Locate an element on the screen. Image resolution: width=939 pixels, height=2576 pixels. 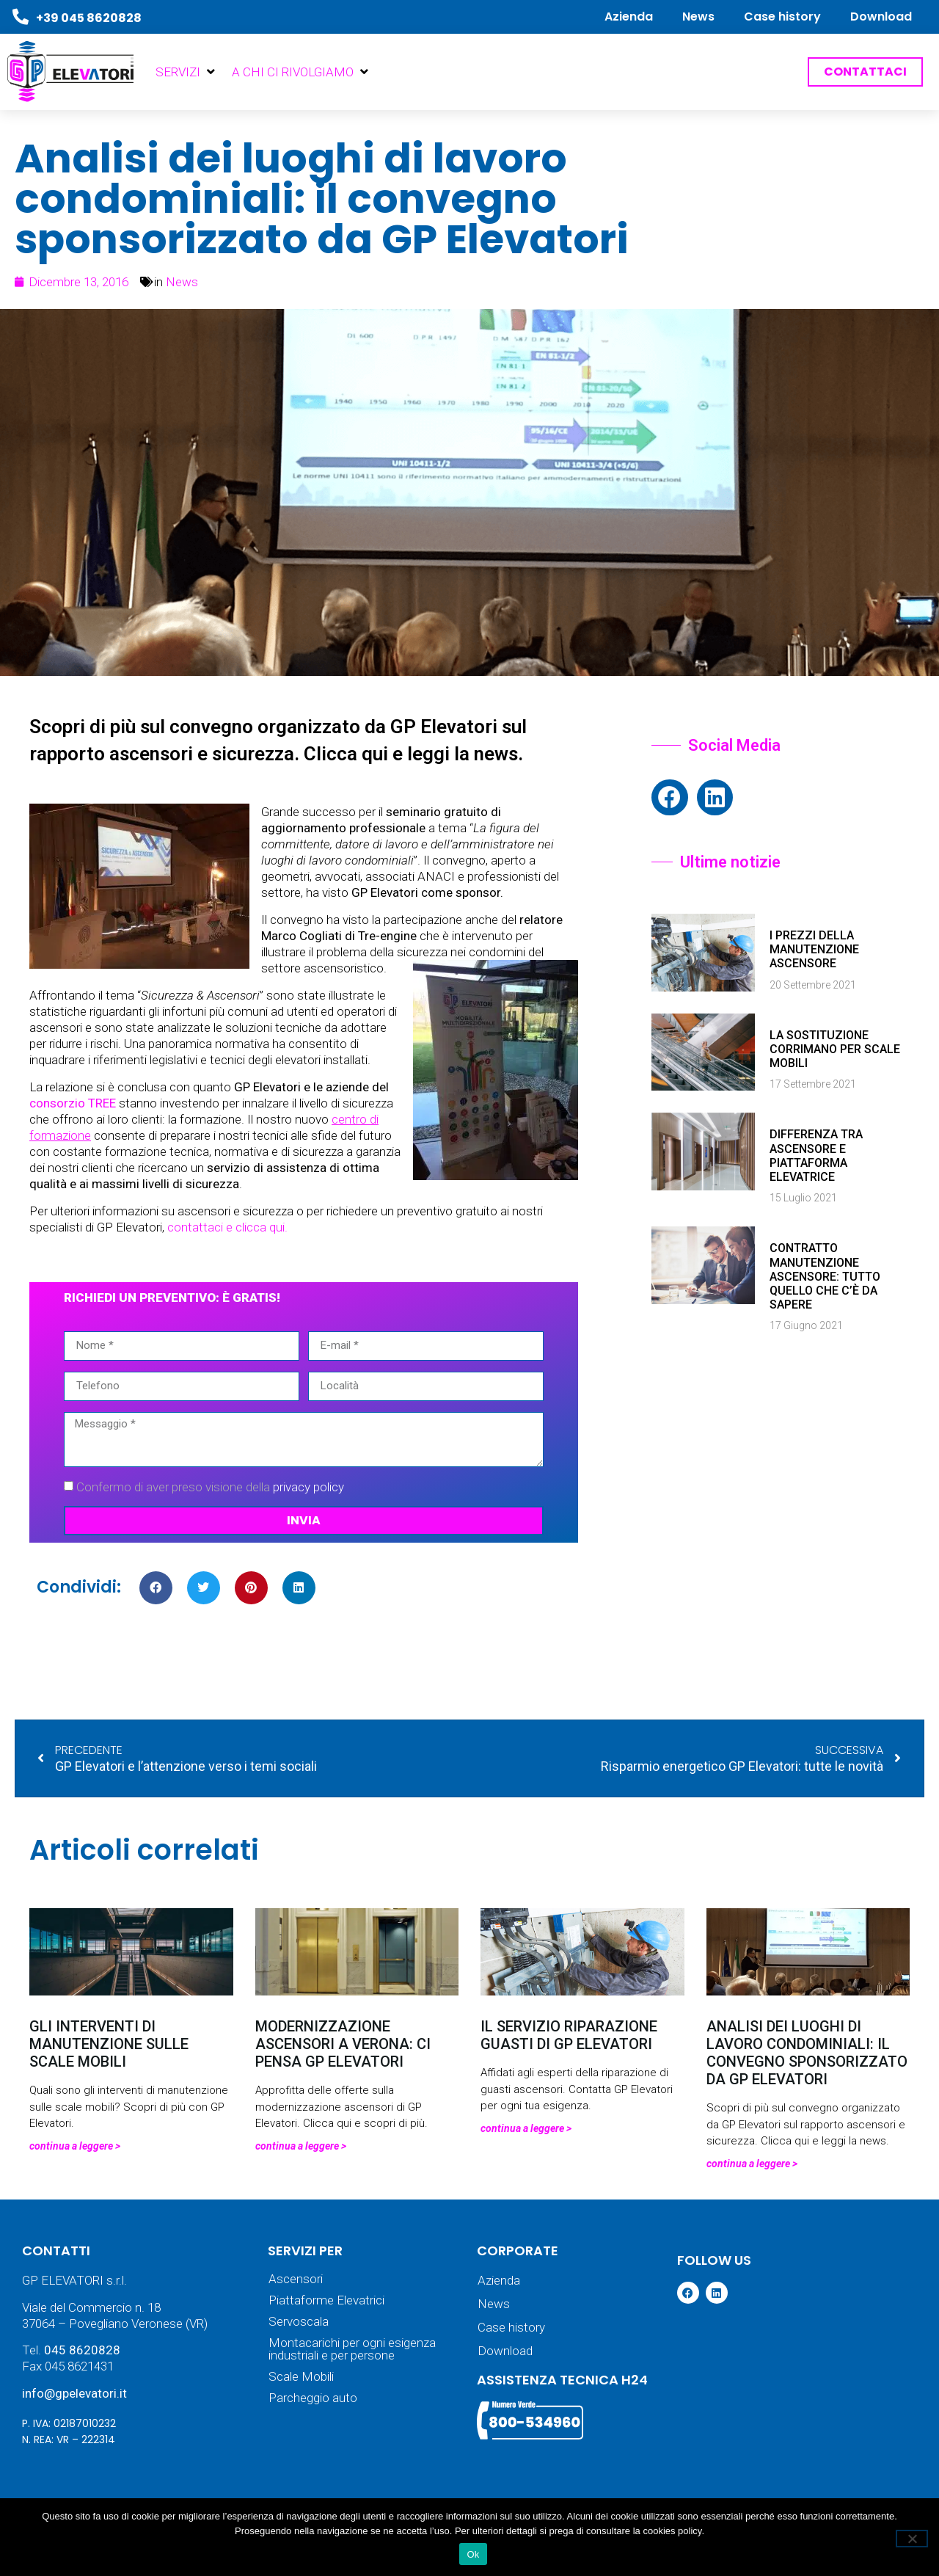
Piattaforme Elevatrici is located at coordinates (326, 2300).